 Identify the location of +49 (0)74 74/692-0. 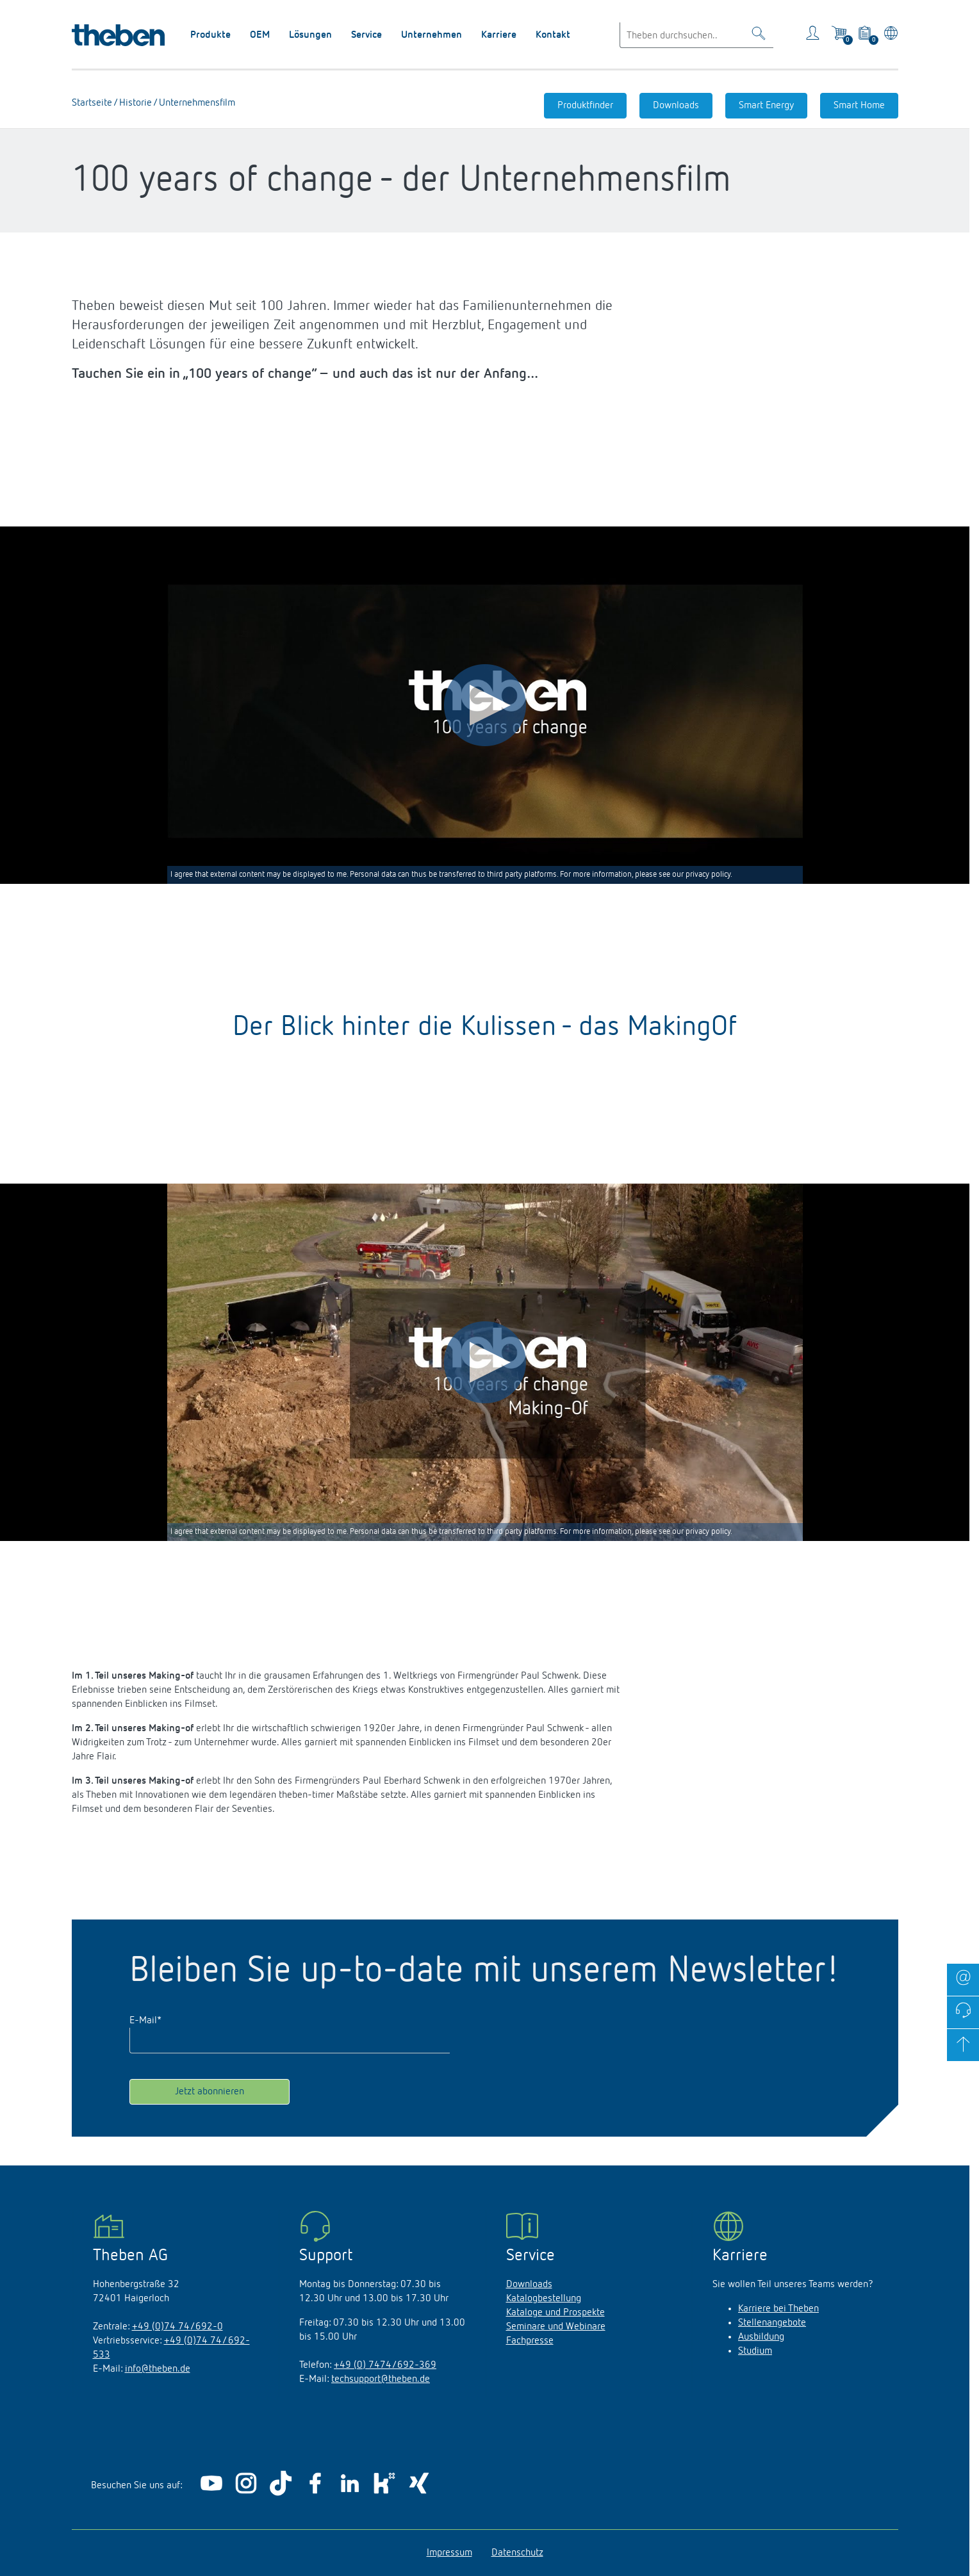
(177, 2327).